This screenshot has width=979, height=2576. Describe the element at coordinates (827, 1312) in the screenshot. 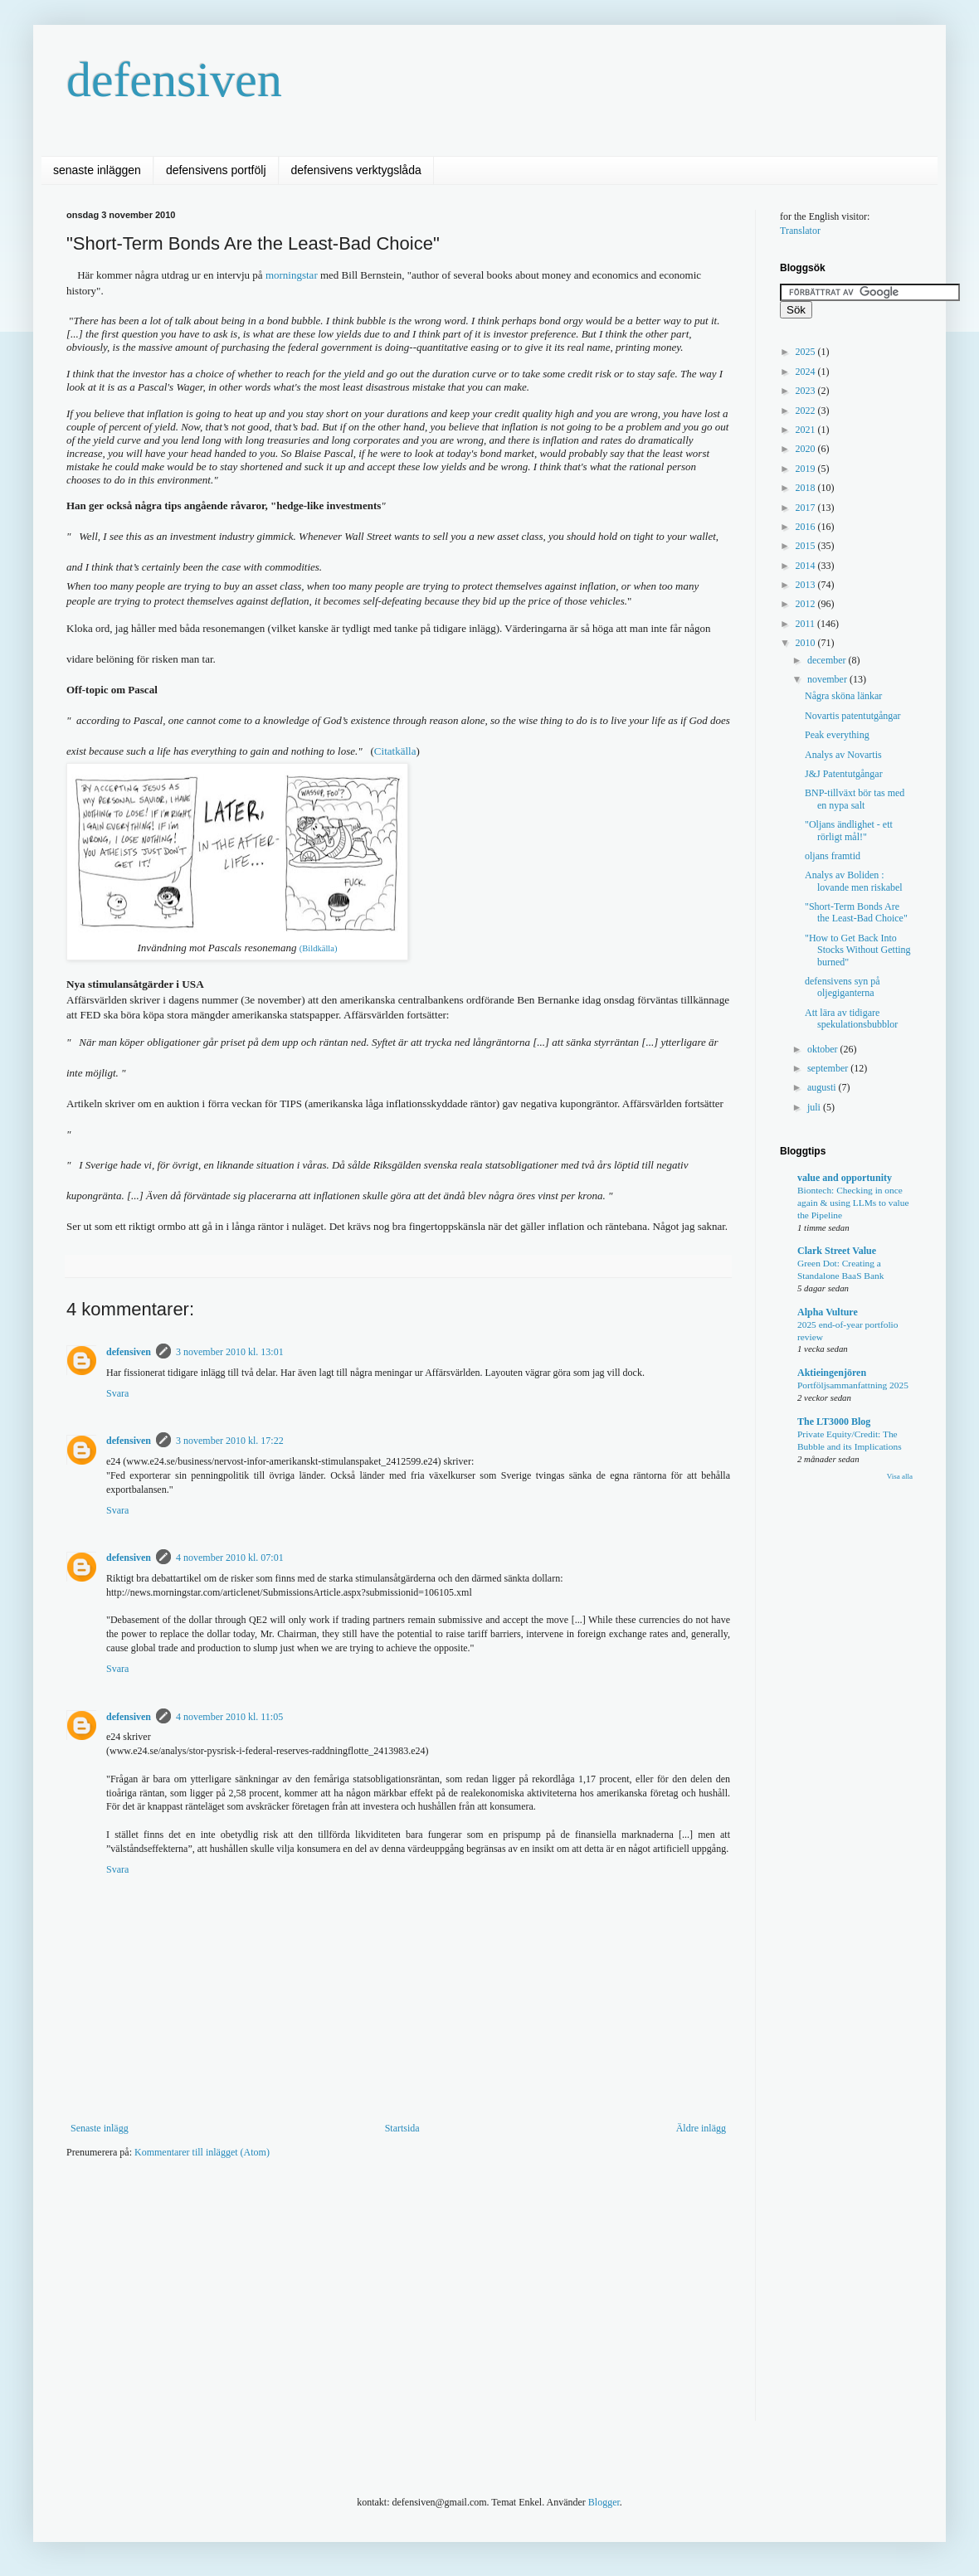

I see `Alpha Vulture` at that location.